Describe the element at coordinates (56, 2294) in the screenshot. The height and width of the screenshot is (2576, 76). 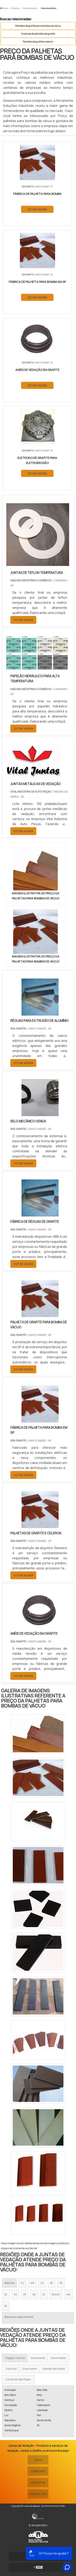
I see `GO e DF` at that location.